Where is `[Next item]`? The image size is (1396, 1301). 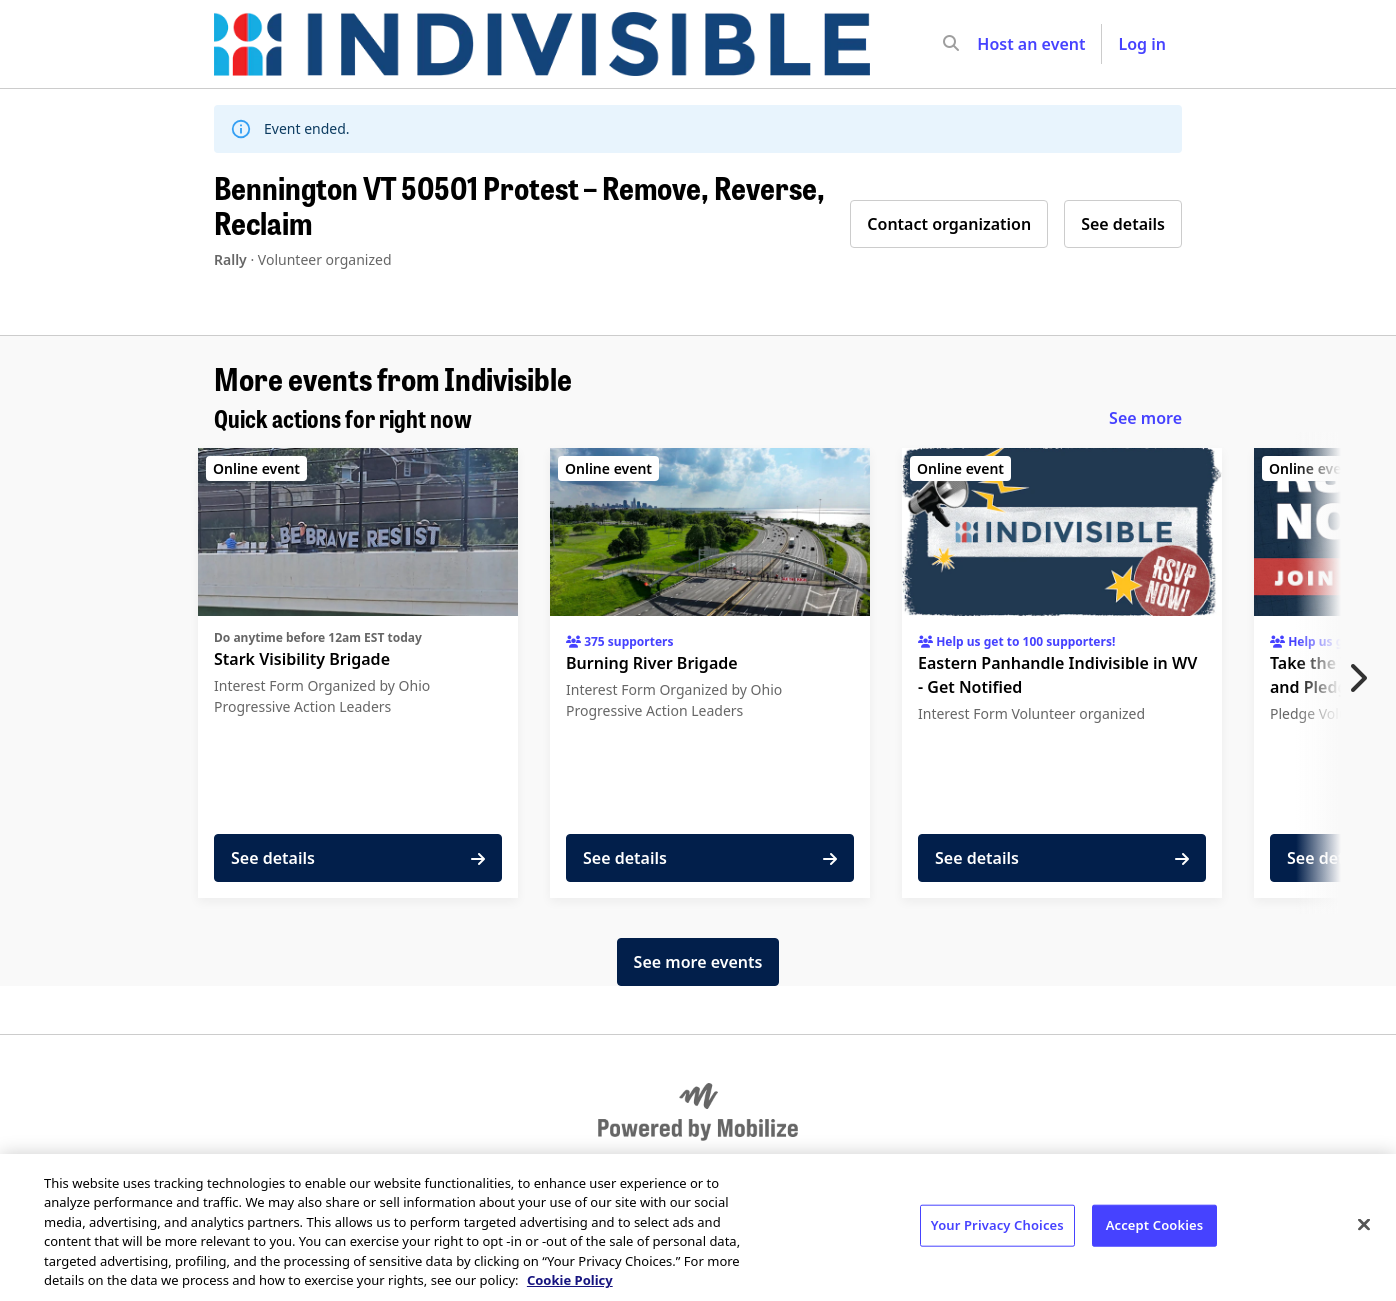
[Next item] is located at coordinates (1363, 678).